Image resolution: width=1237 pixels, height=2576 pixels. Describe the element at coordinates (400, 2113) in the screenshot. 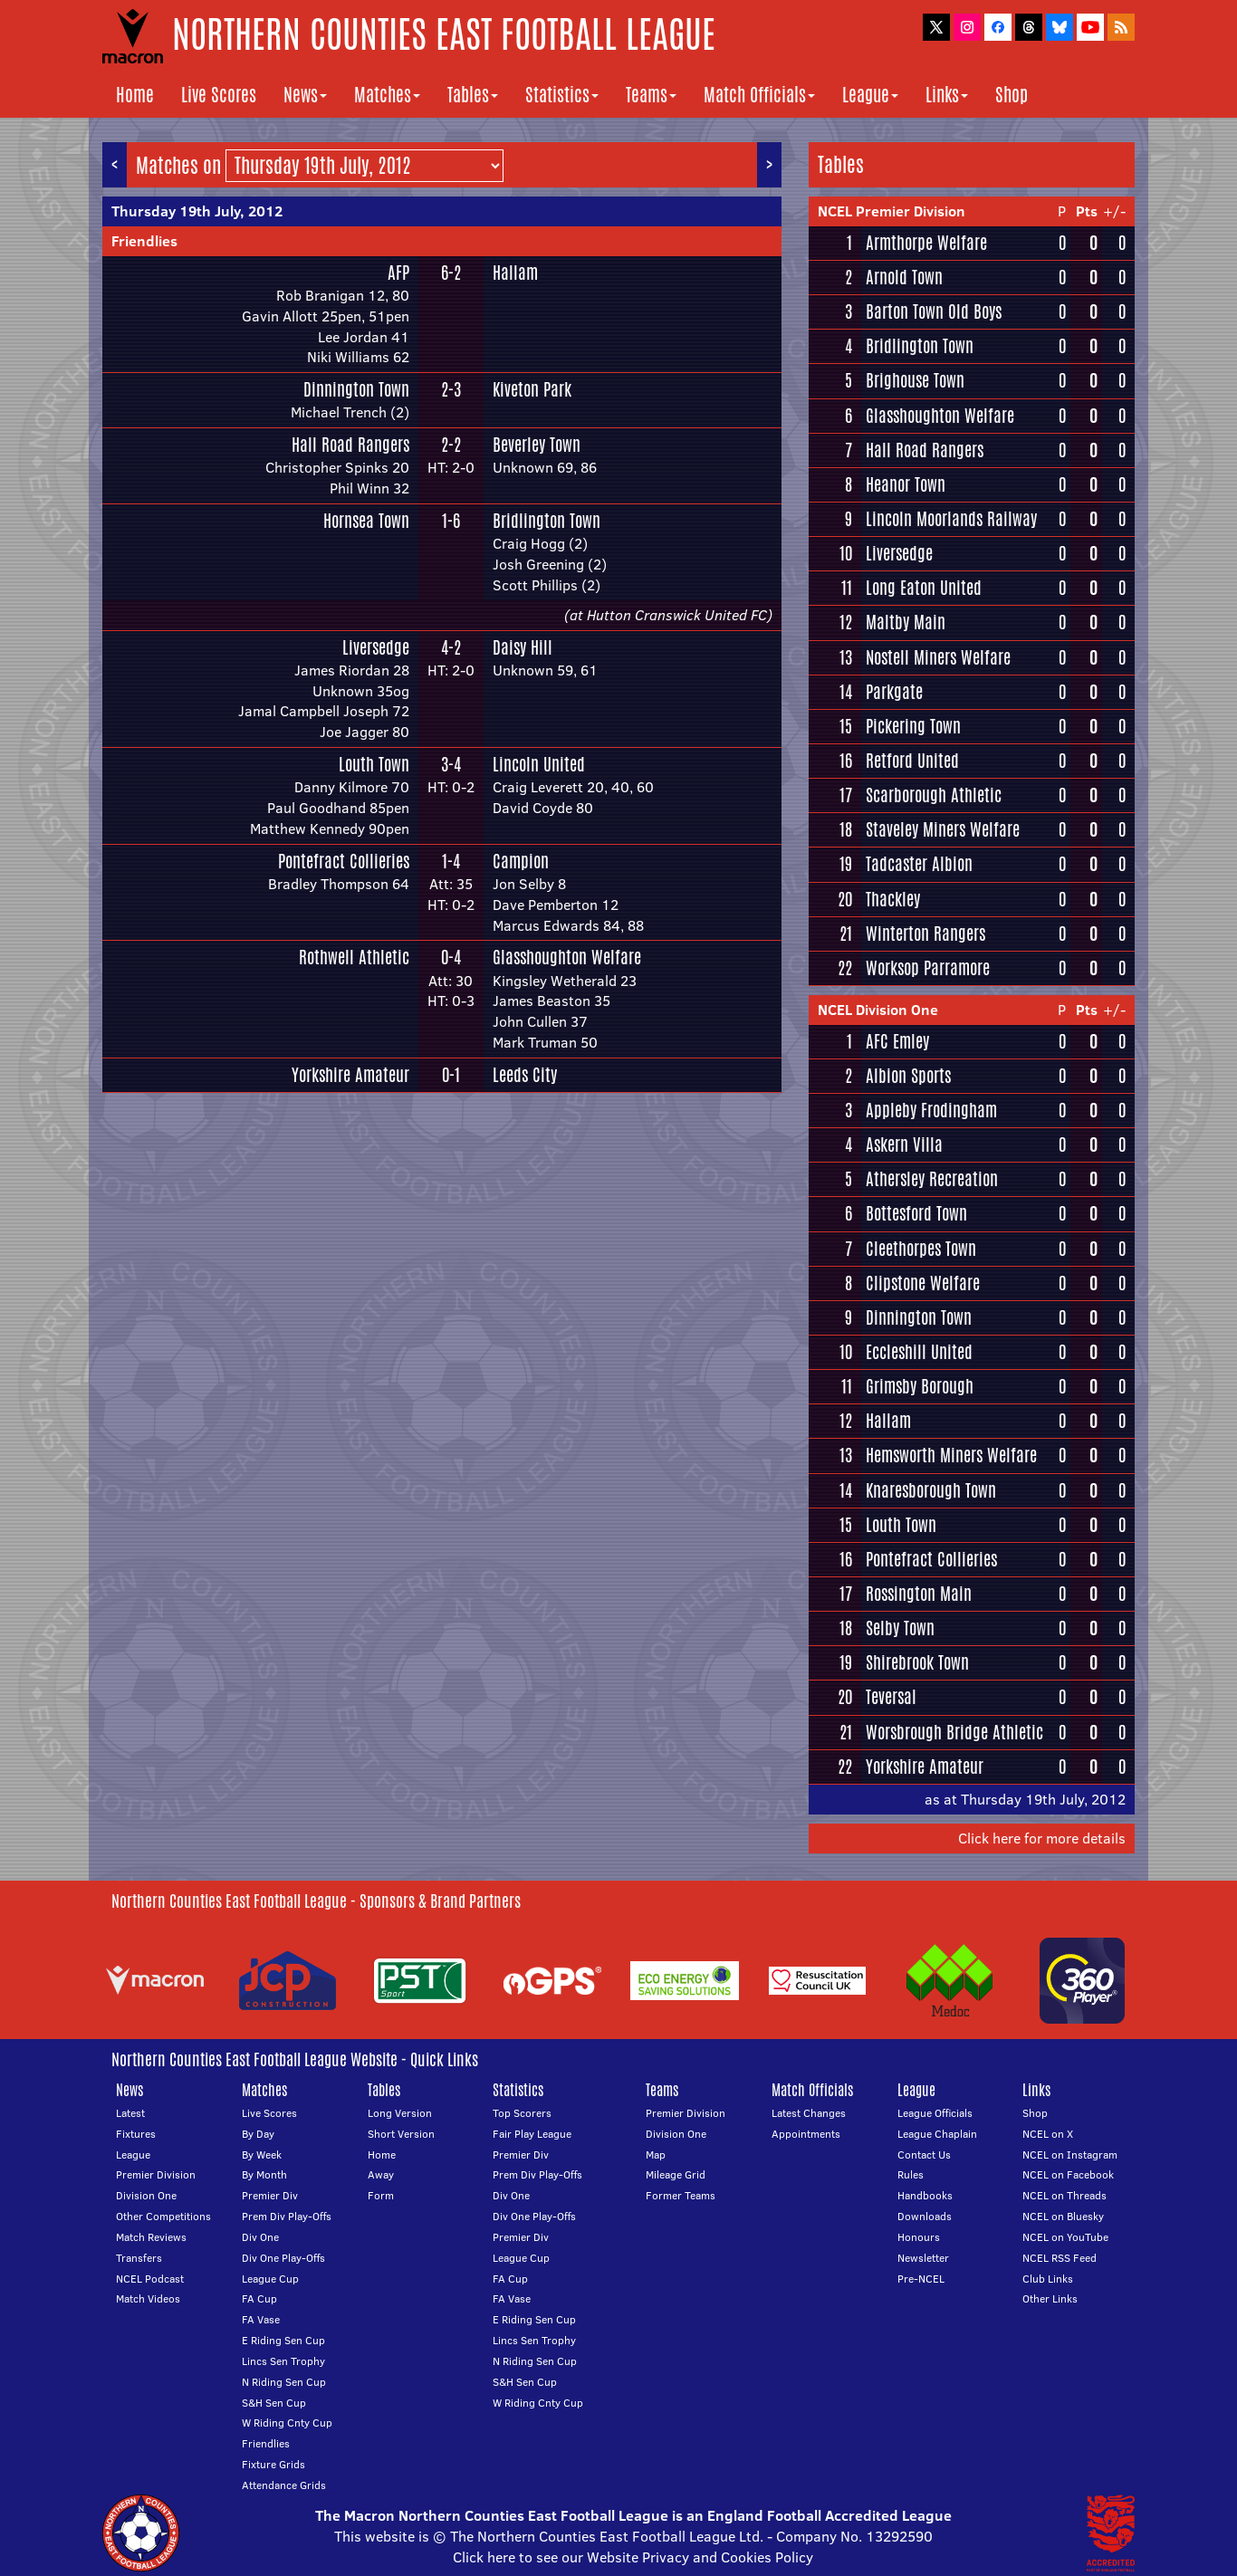

I see `Long Version` at that location.